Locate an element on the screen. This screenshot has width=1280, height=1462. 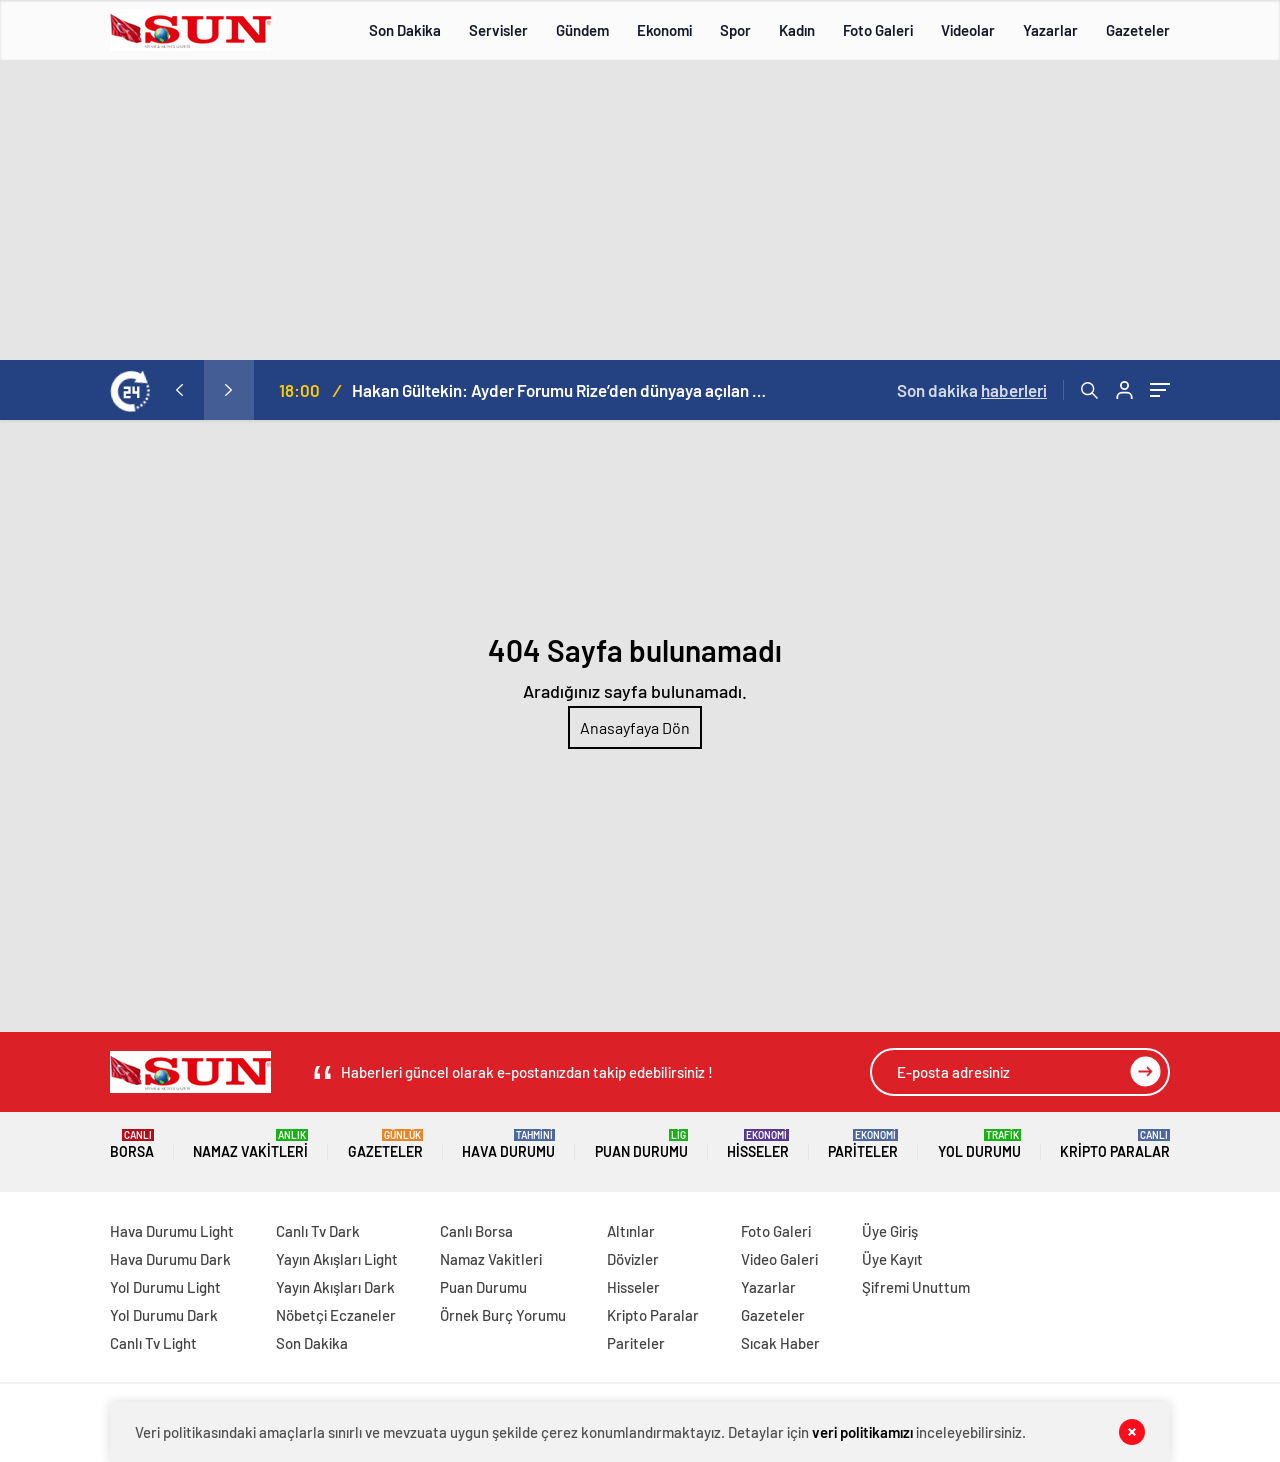
Yol Durumu Light is located at coordinates (165, 1287).